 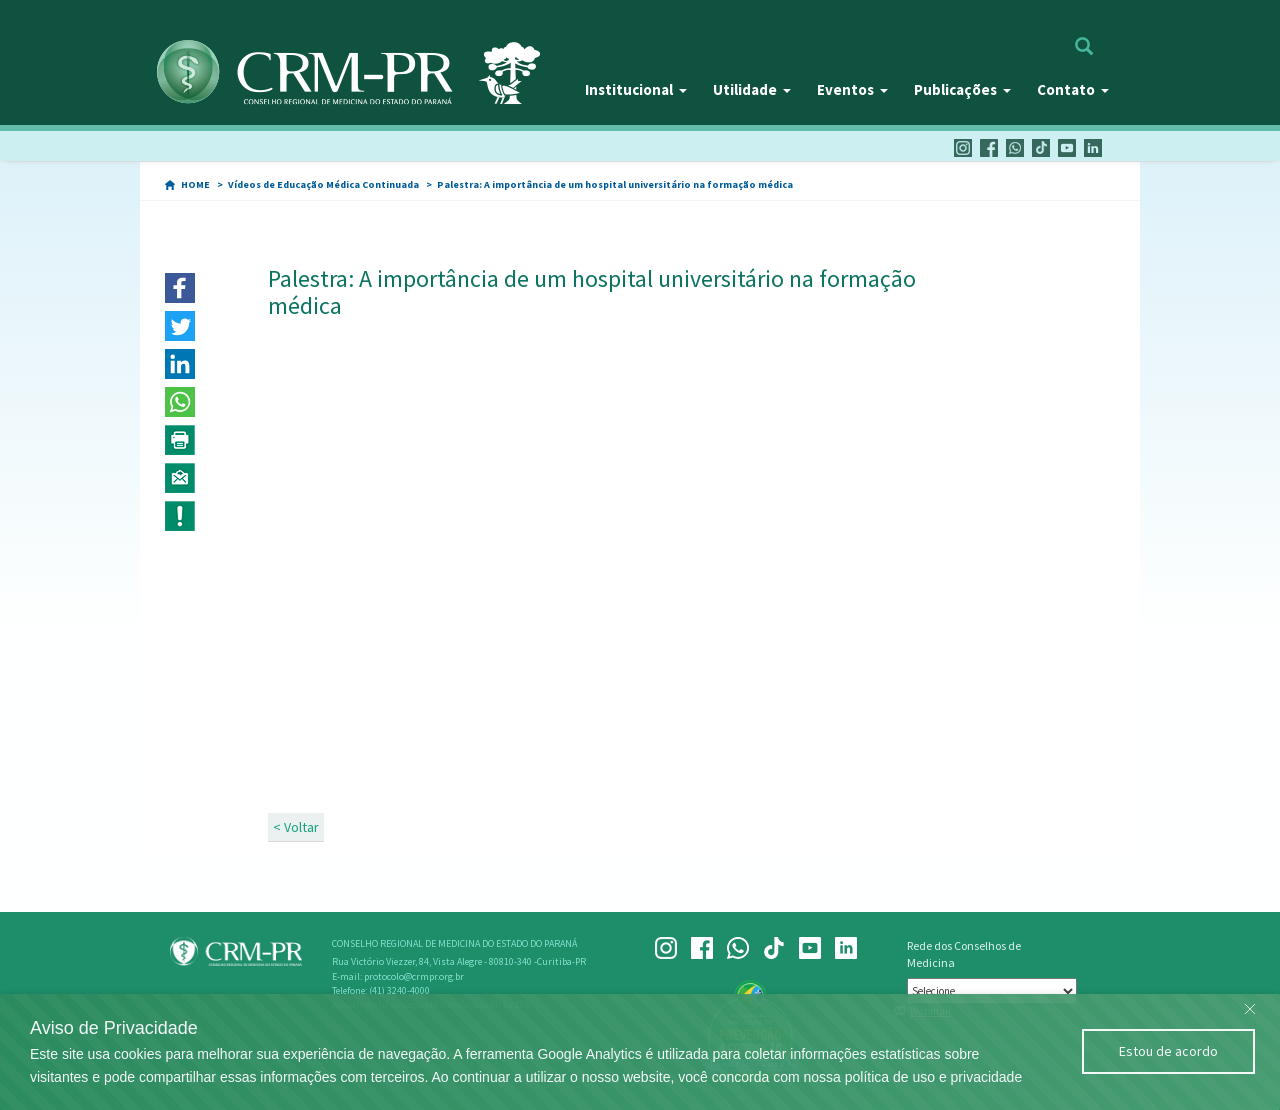 I want to click on HOME, so click(x=195, y=184).